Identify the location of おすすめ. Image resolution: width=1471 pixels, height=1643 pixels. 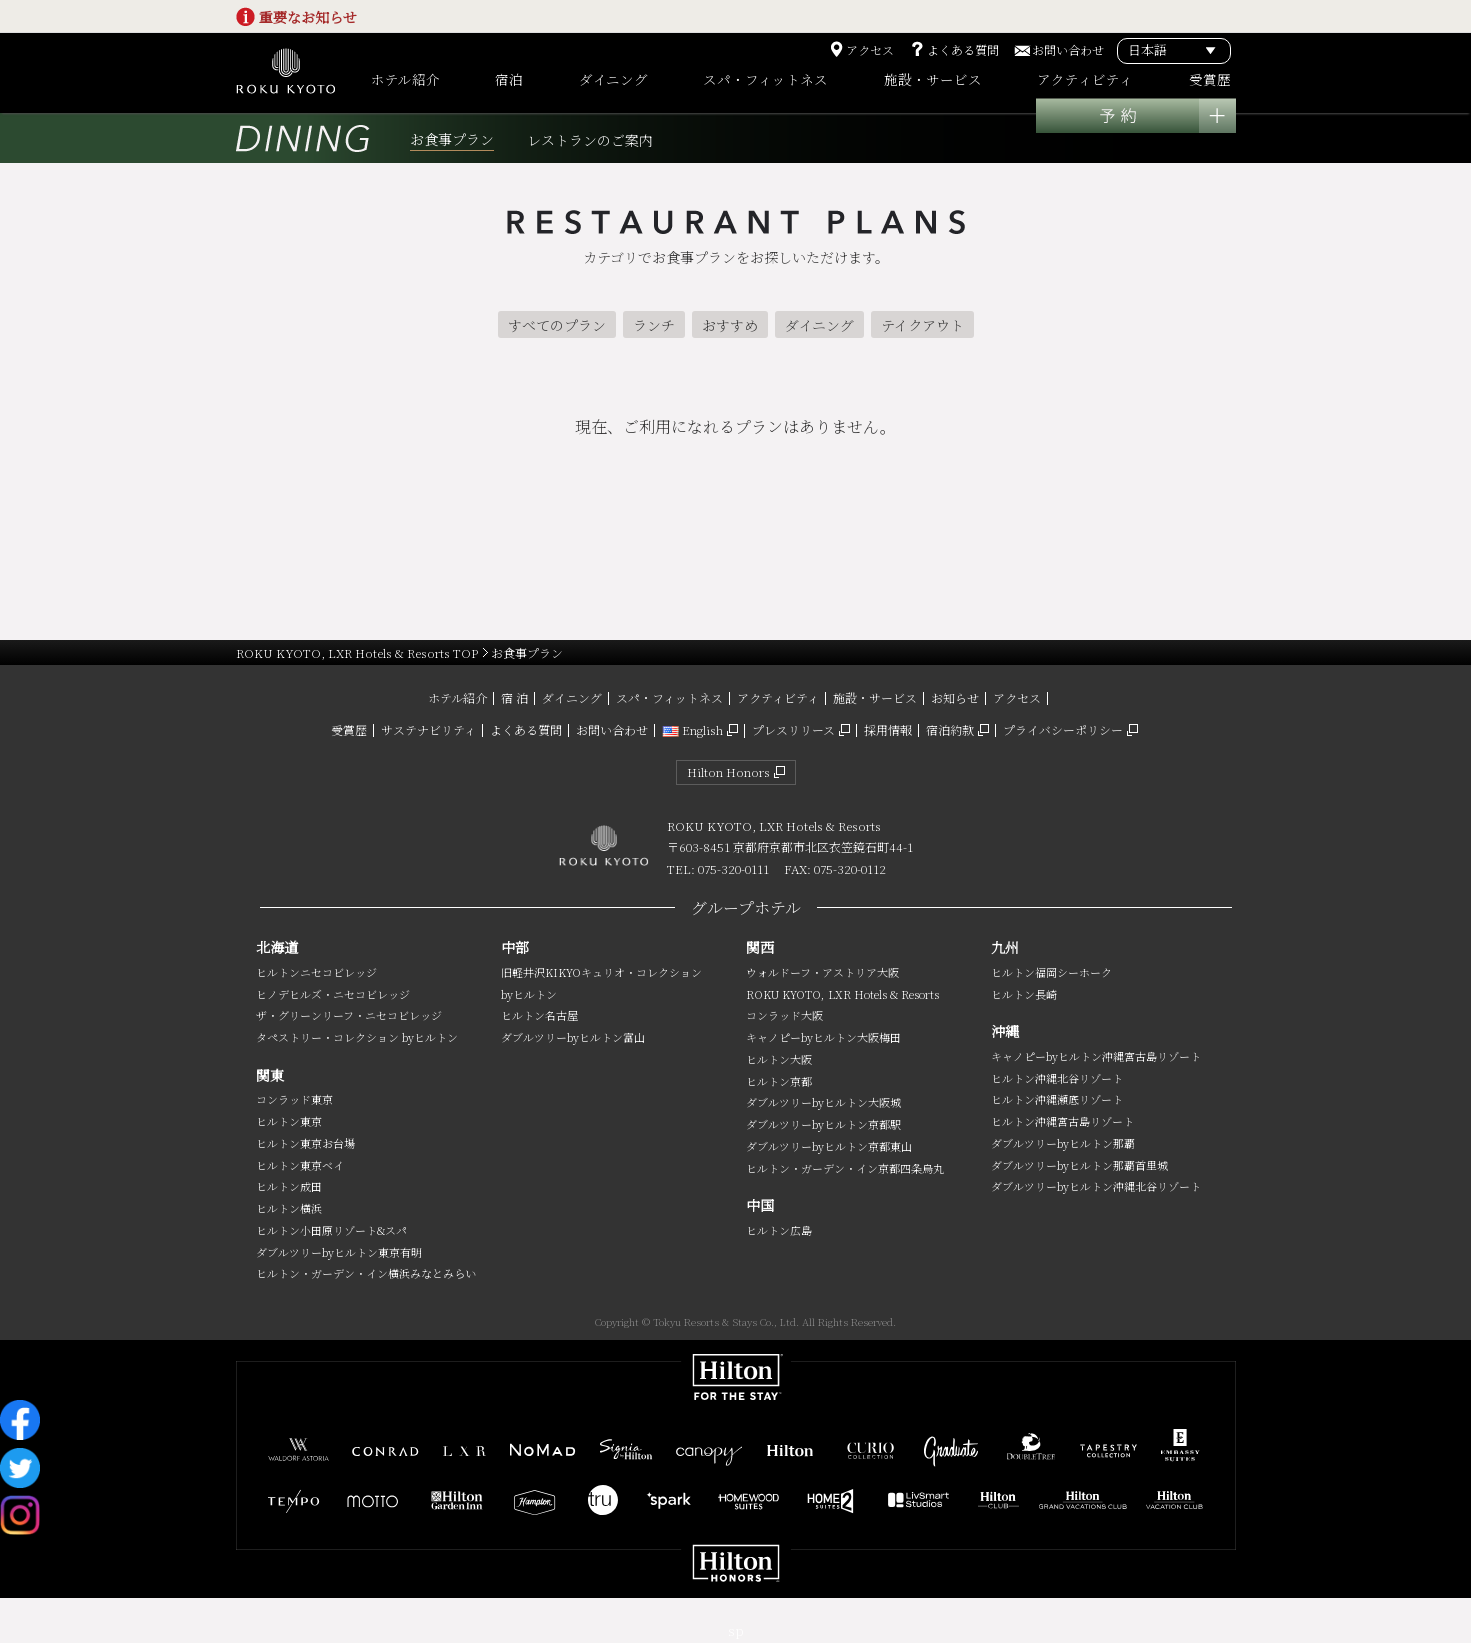
(730, 325).